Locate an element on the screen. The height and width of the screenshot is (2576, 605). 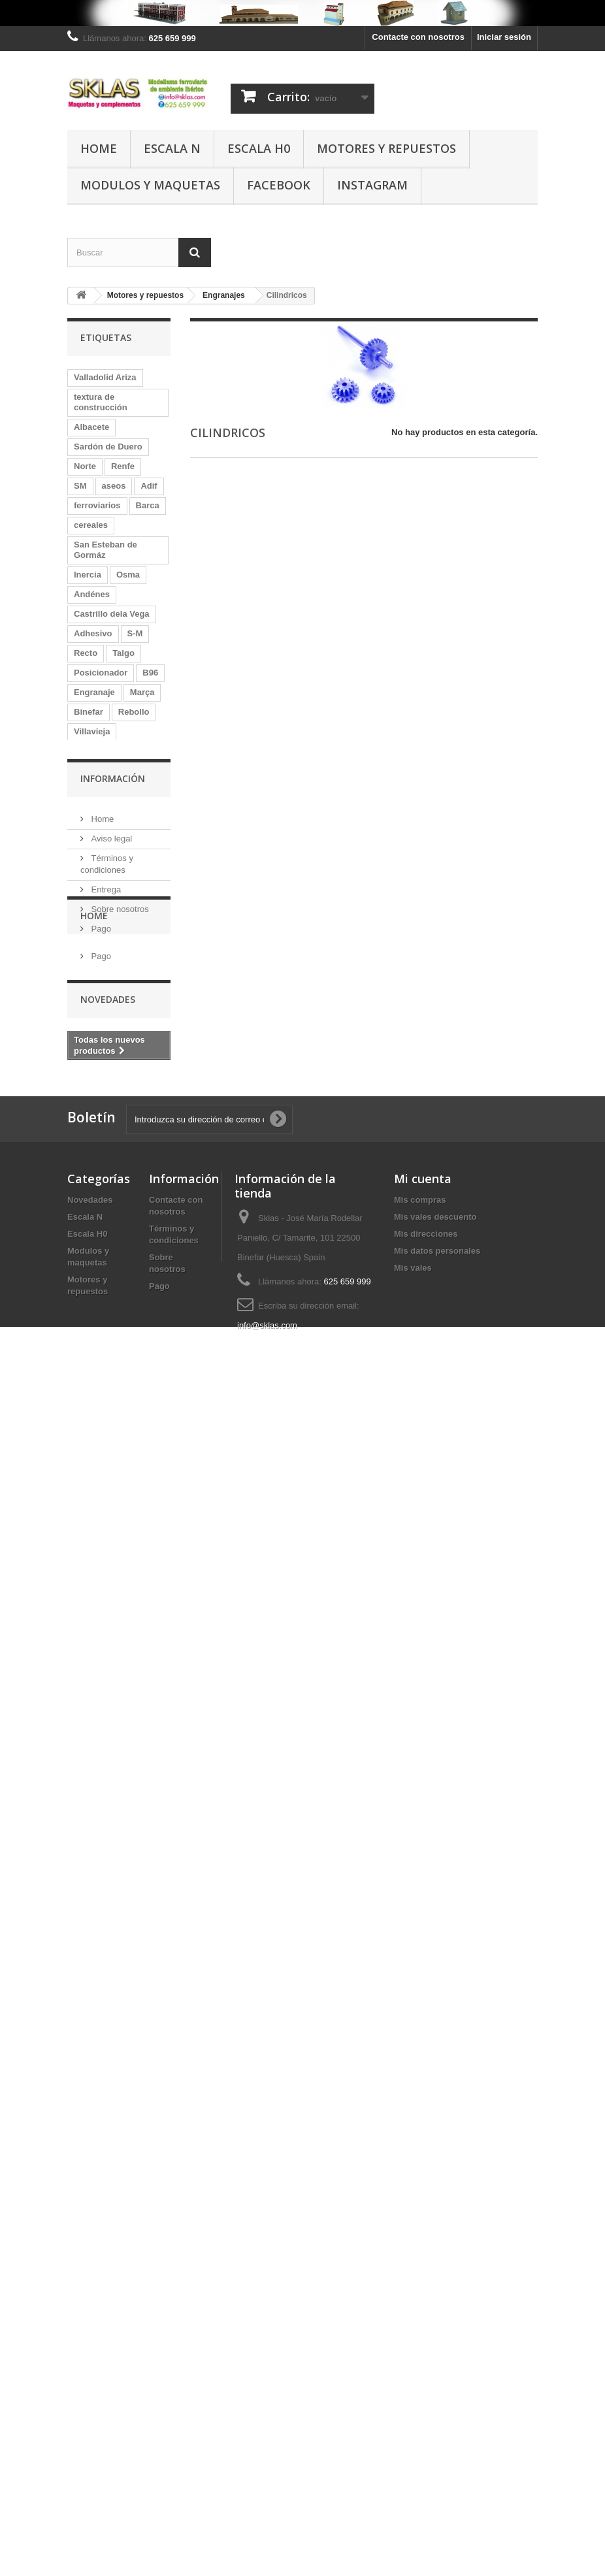
silo is located at coordinates (81, 947).